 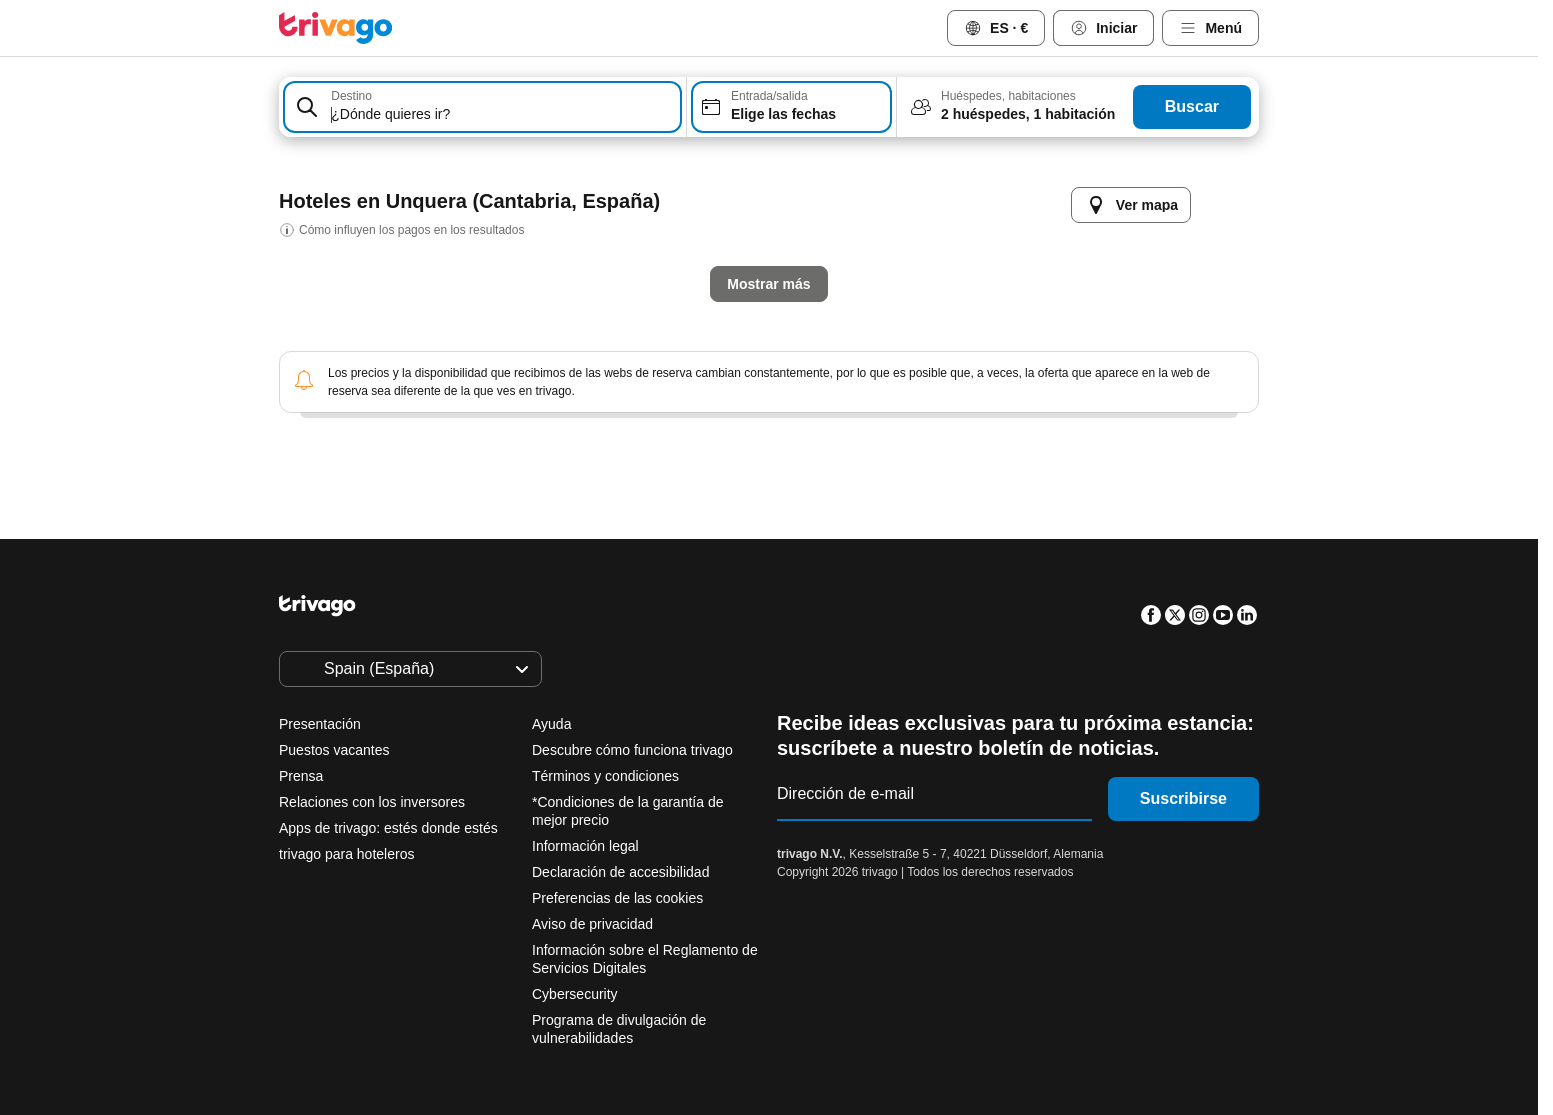 I want to click on Suscribirse, so click(x=1183, y=798).